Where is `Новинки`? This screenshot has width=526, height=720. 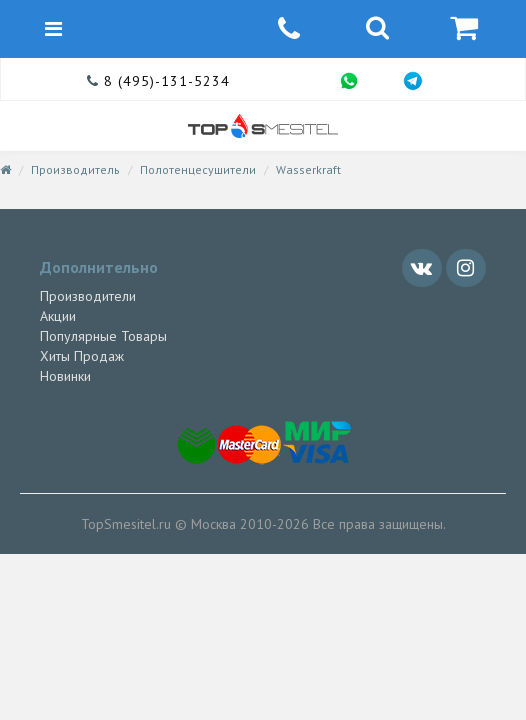 Новинки is located at coordinates (65, 376).